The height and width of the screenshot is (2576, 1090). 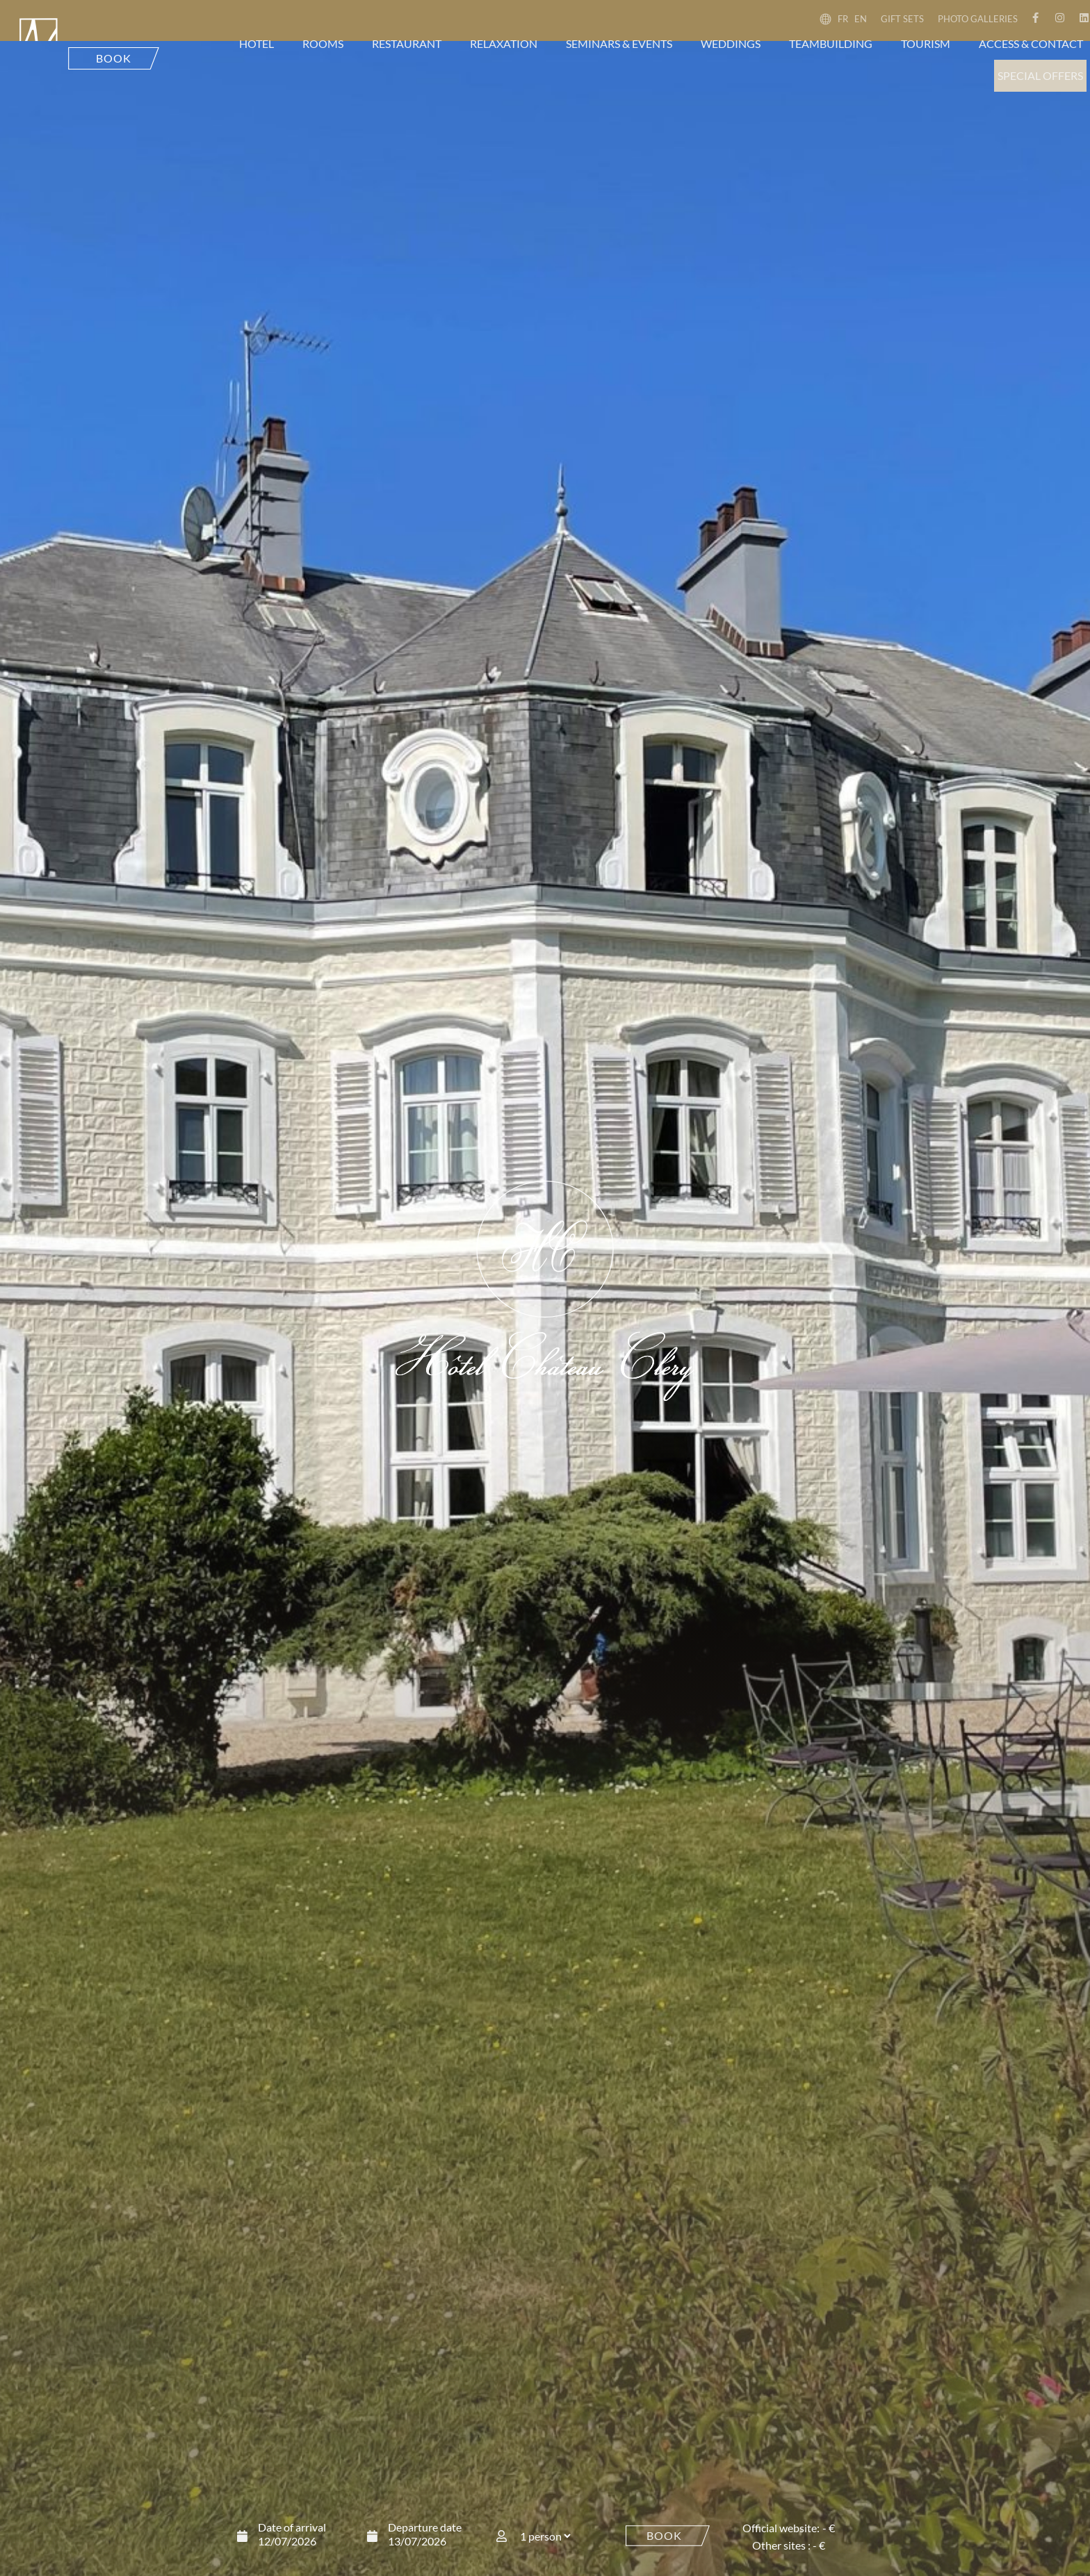 What do you see at coordinates (322, 43) in the screenshot?
I see `Rooms` at bounding box center [322, 43].